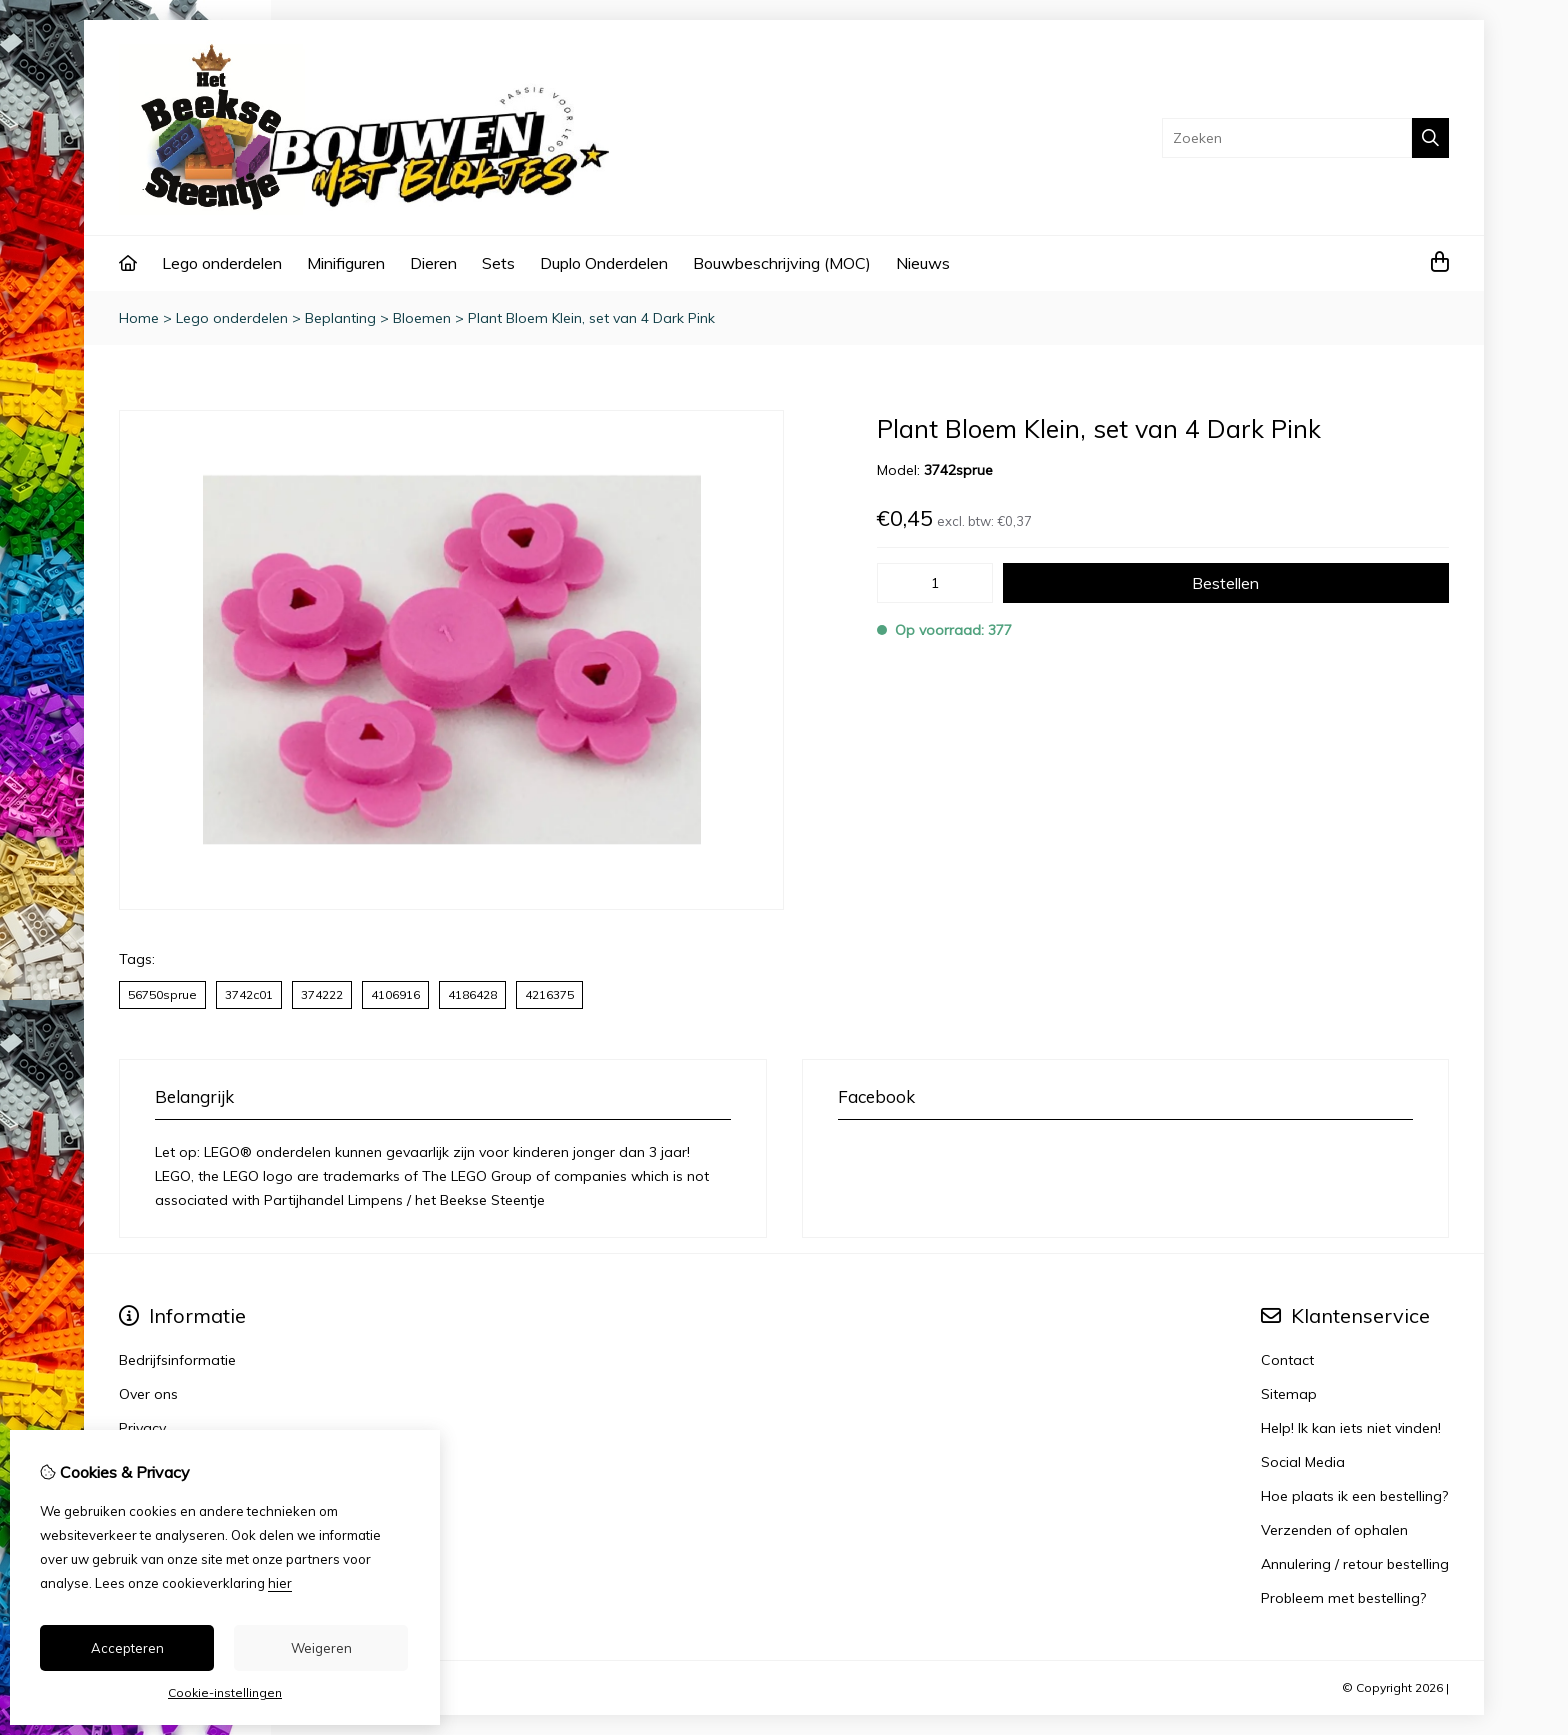 This screenshot has width=1568, height=1735. Describe the element at coordinates (225, 1692) in the screenshot. I see `Cookie-instellingen` at that location.